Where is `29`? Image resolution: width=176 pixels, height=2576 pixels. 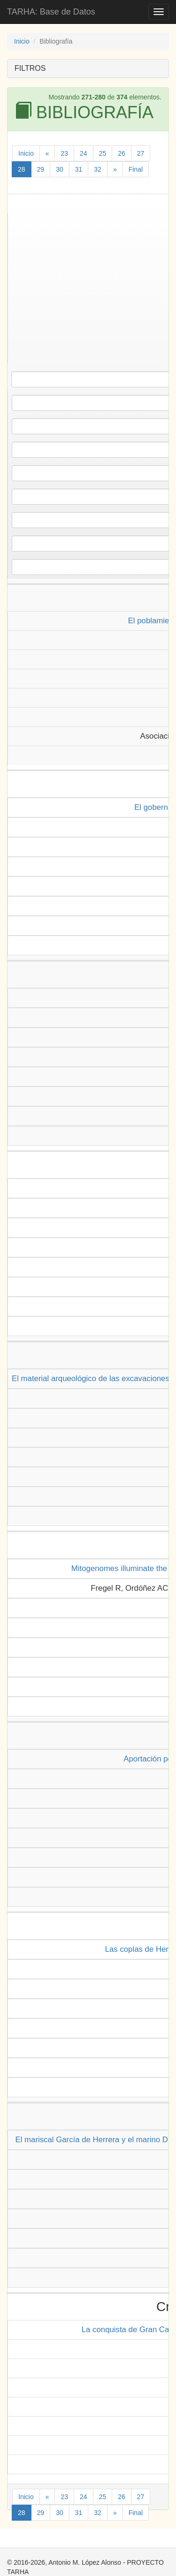
29 is located at coordinates (41, 169).